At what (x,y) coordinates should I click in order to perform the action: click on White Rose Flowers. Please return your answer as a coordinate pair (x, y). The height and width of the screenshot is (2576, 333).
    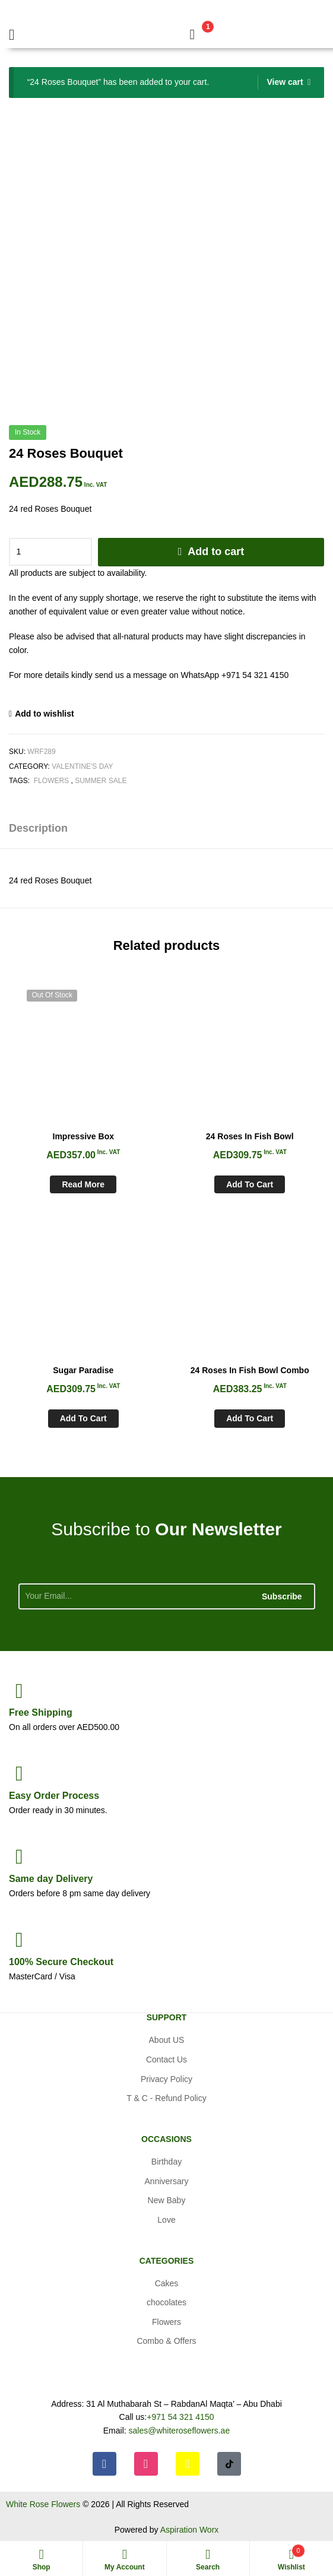
    Looking at the image, I should click on (43, 2504).